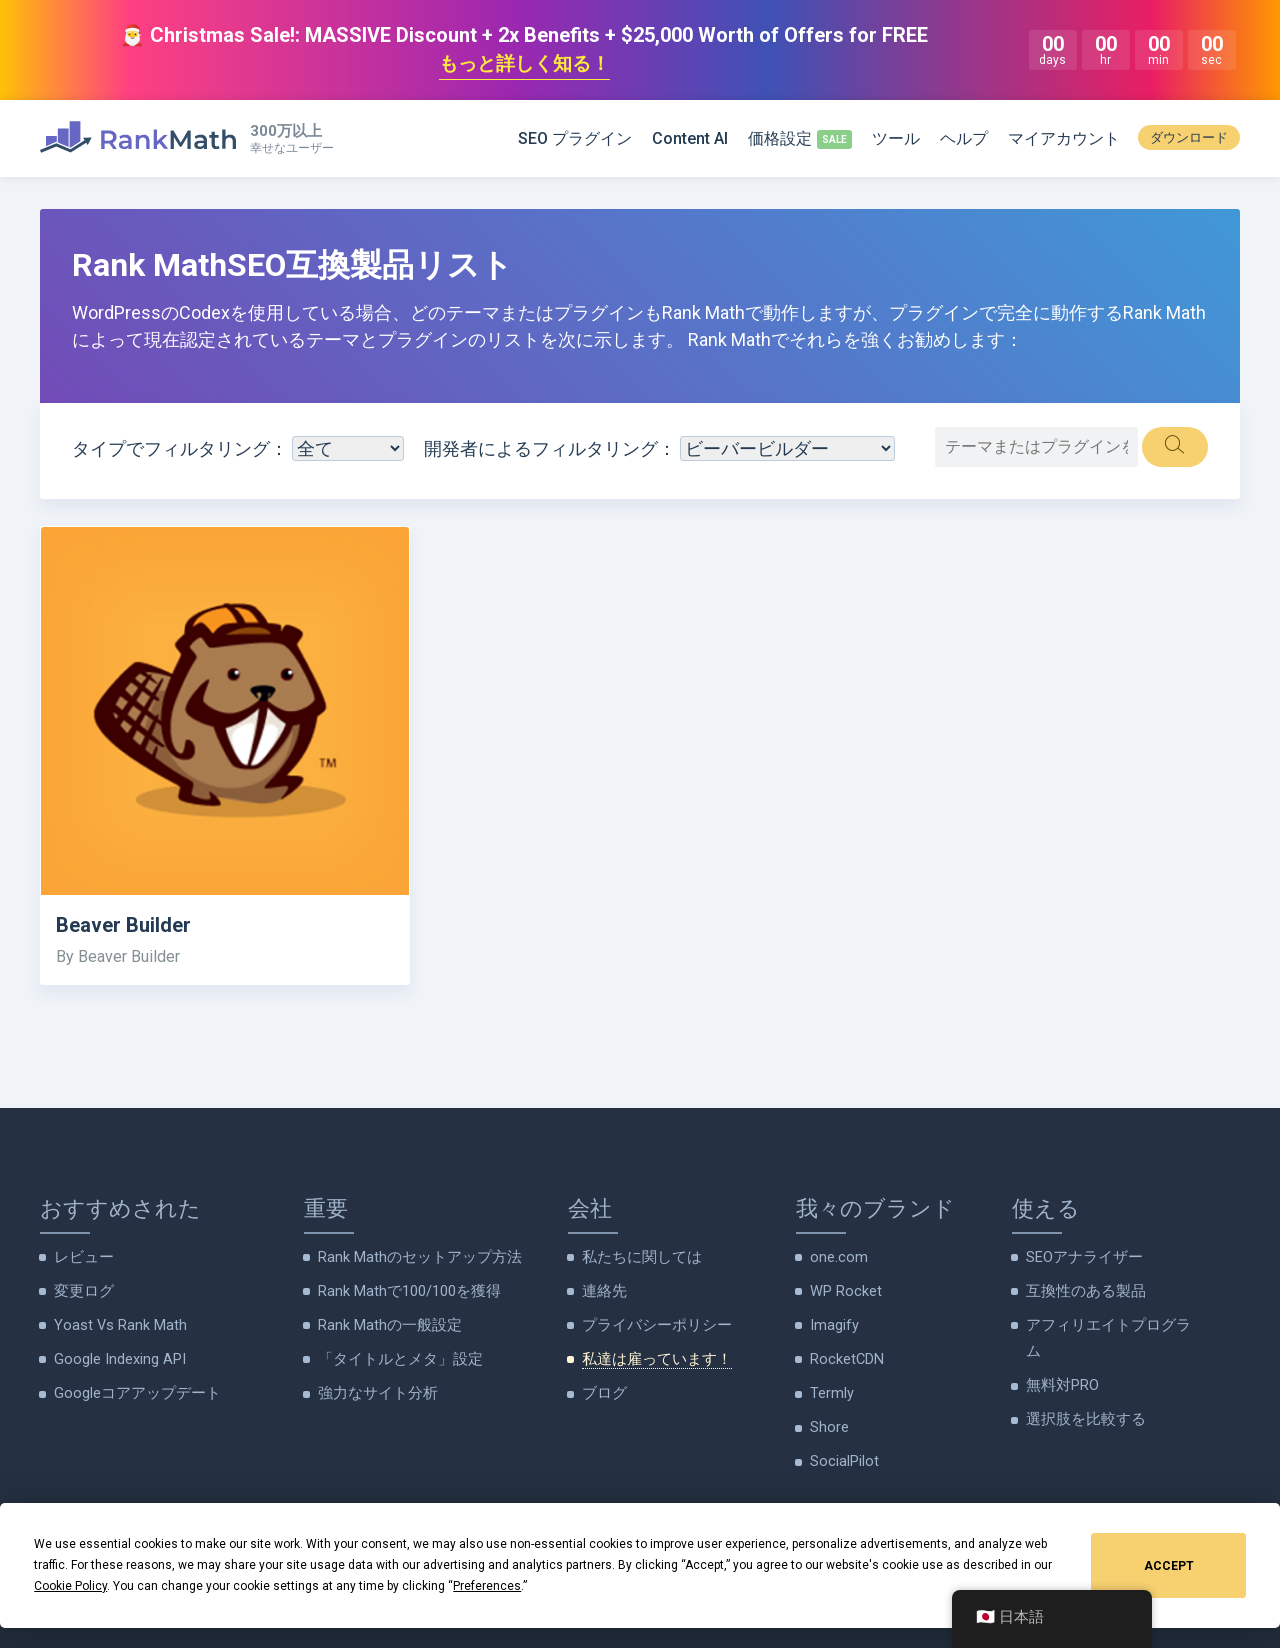 The width and height of the screenshot is (1280, 1648). I want to click on Imagify, so click(834, 1324).